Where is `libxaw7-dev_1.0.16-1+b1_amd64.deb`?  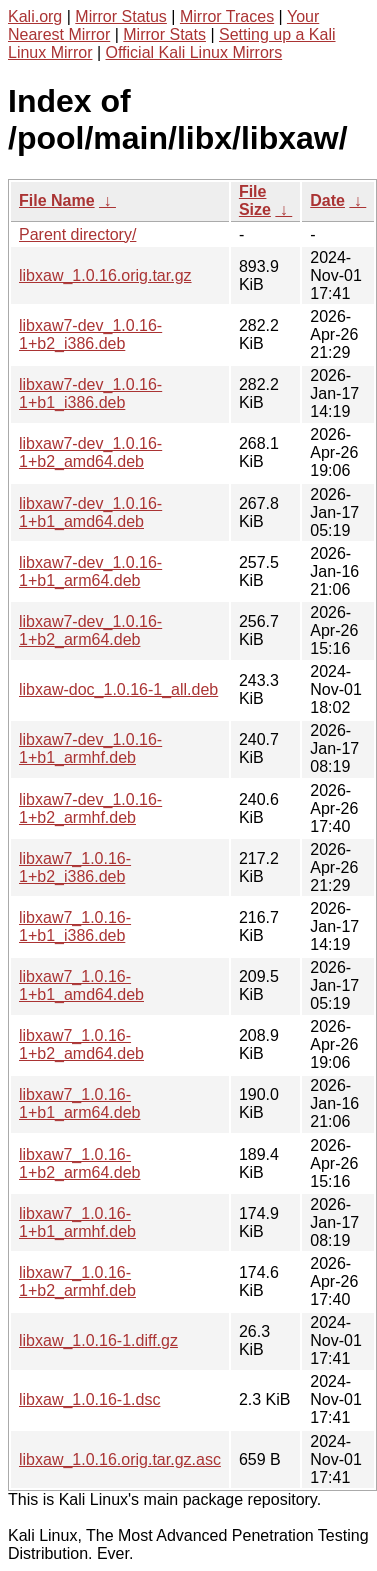 libxaw7-dev_1.0.16-1+b1_amd64.deb is located at coordinates (90, 512).